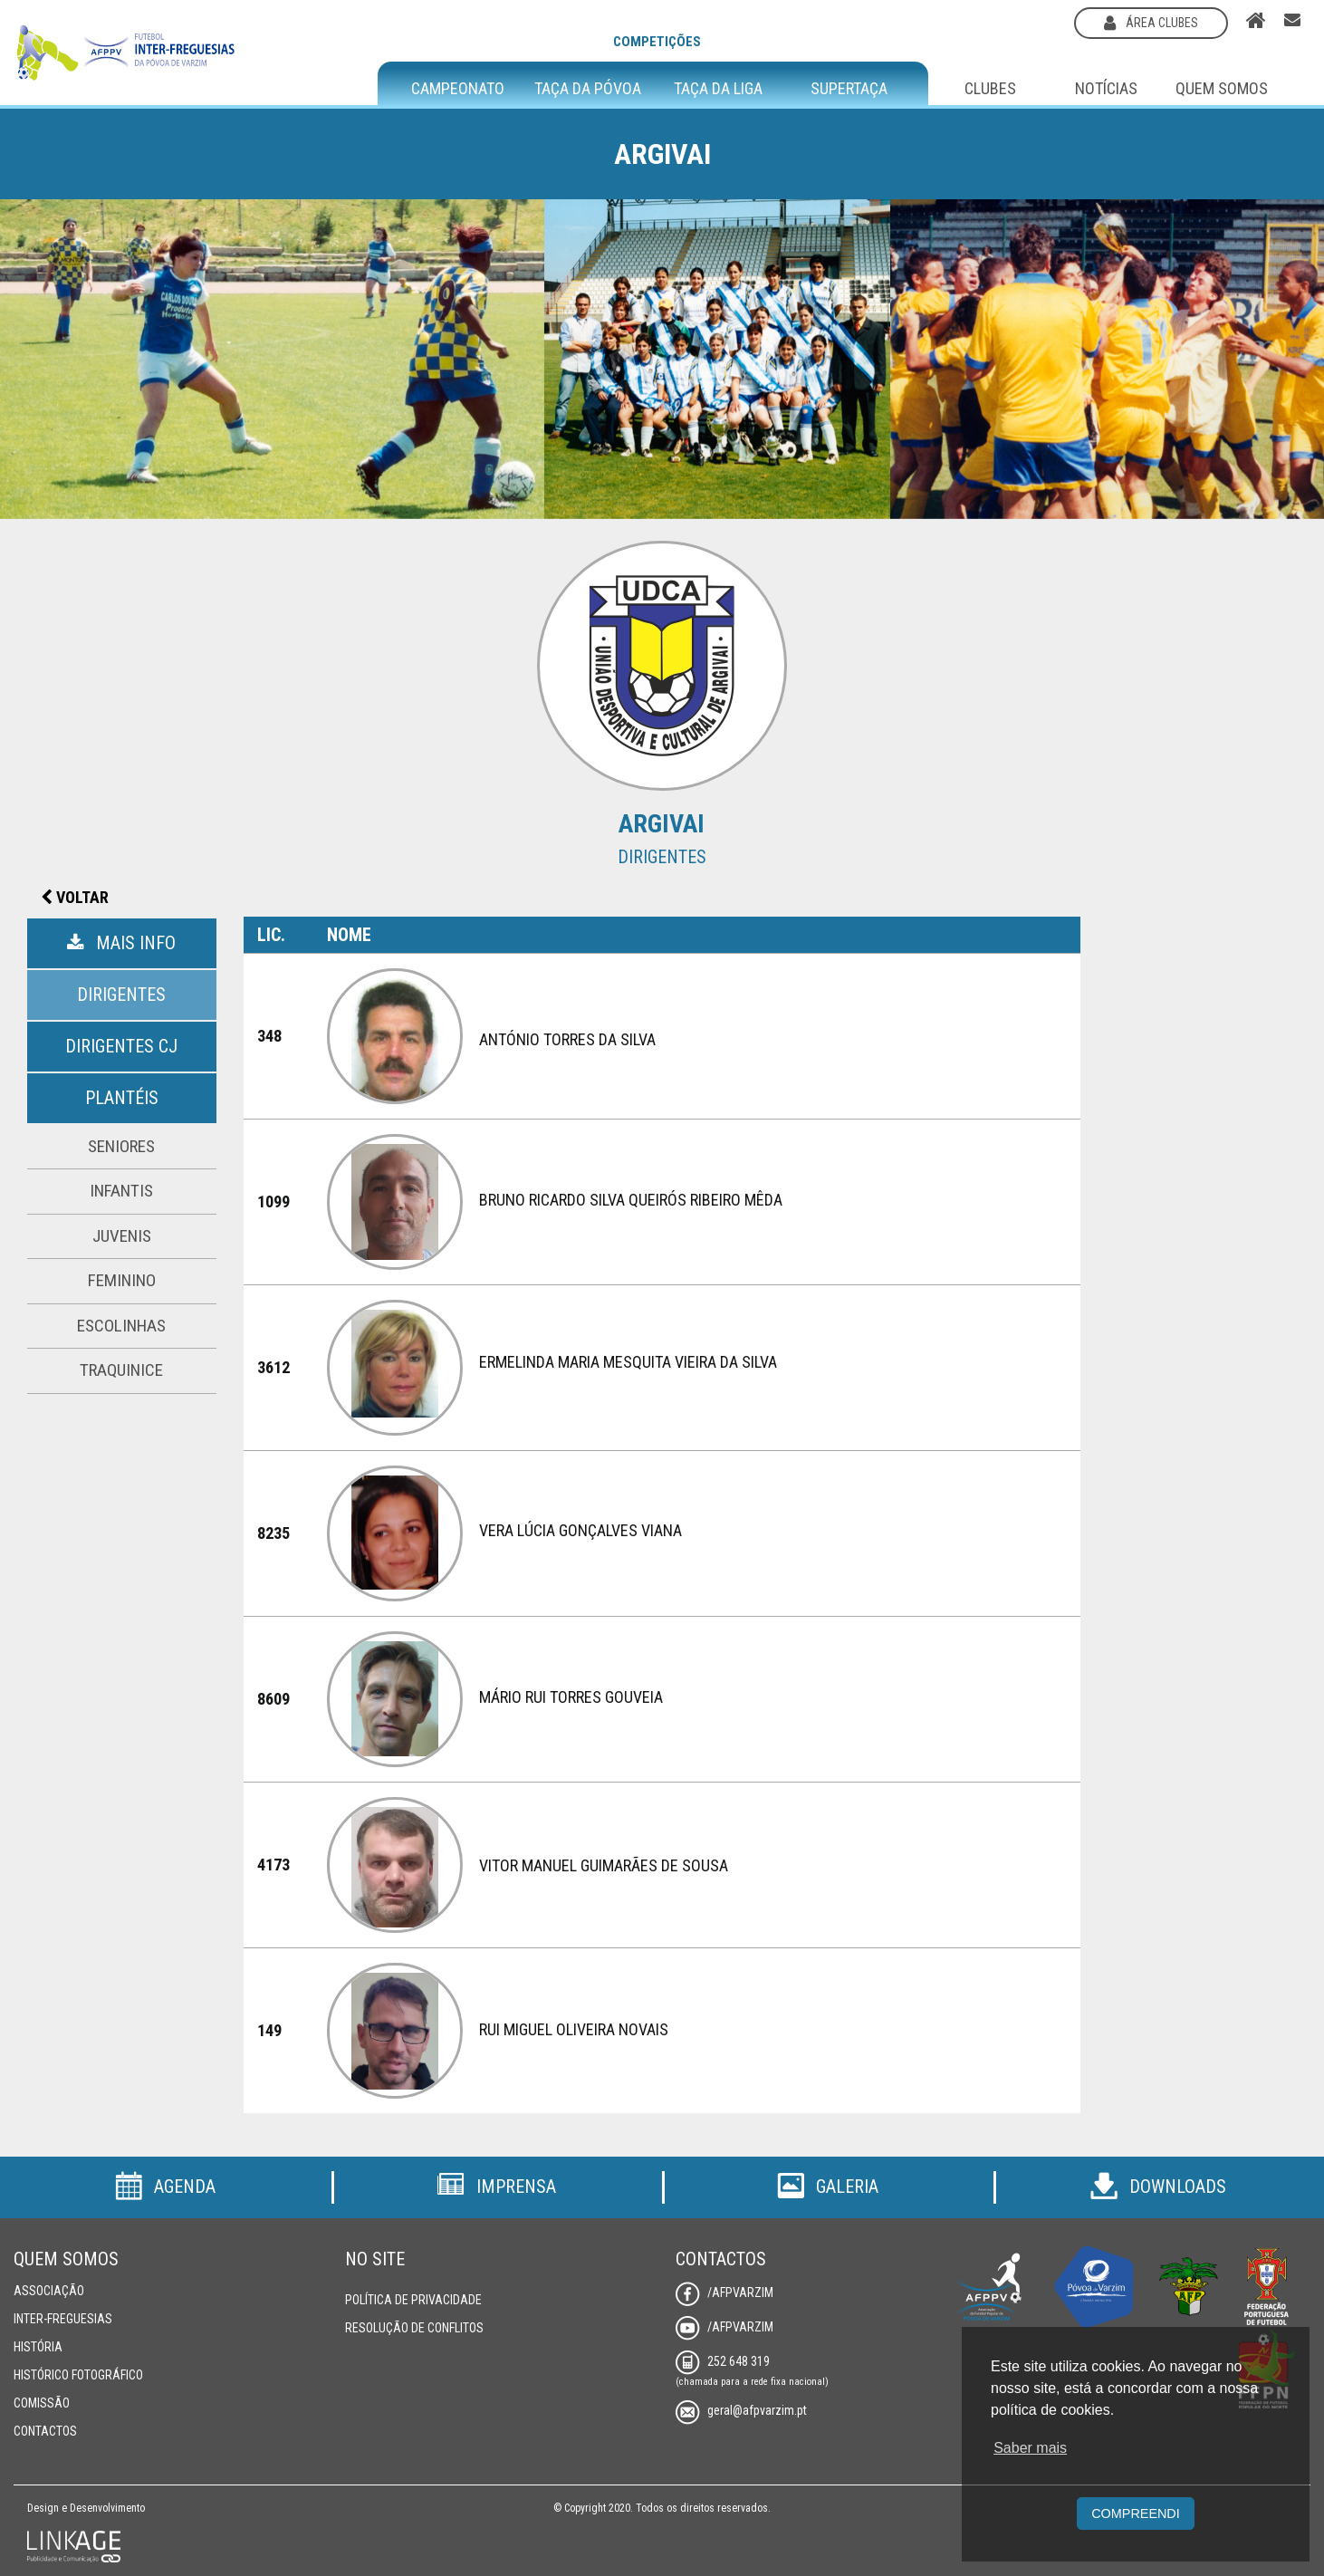 Image resolution: width=1324 pixels, height=2576 pixels. I want to click on Comissão, so click(42, 2403).